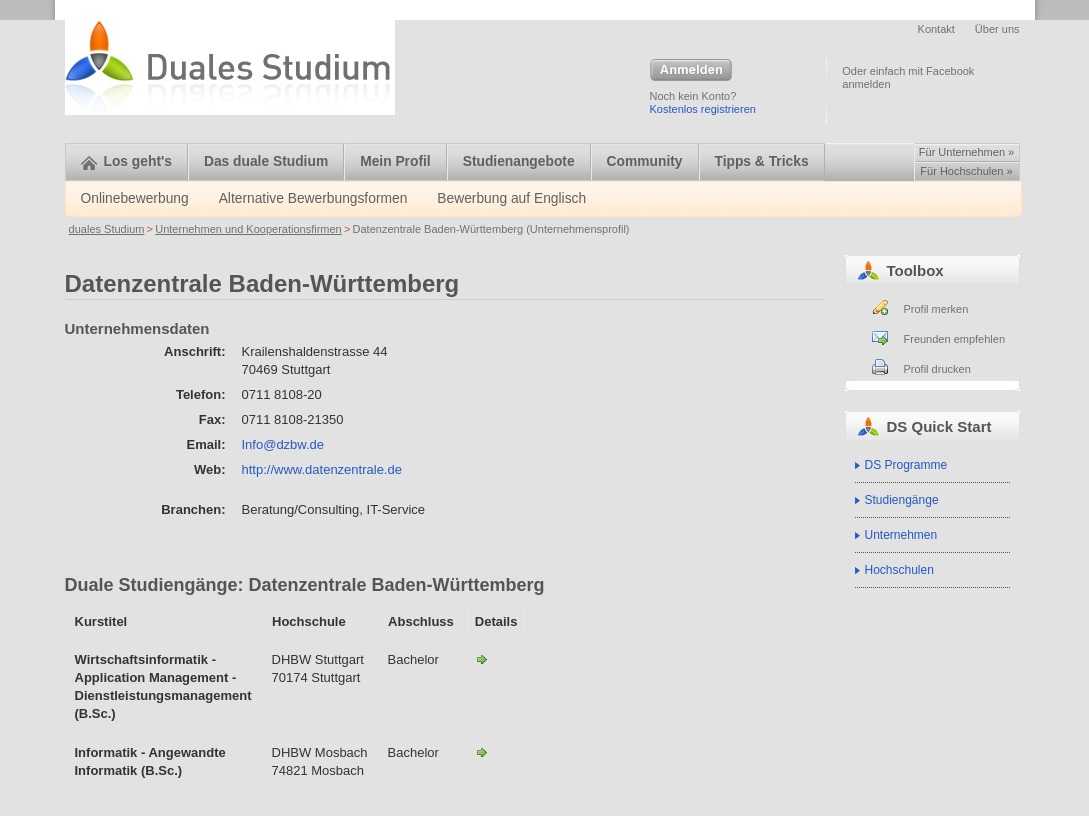  What do you see at coordinates (966, 152) in the screenshot?
I see `Für Unternehmen »` at bounding box center [966, 152].